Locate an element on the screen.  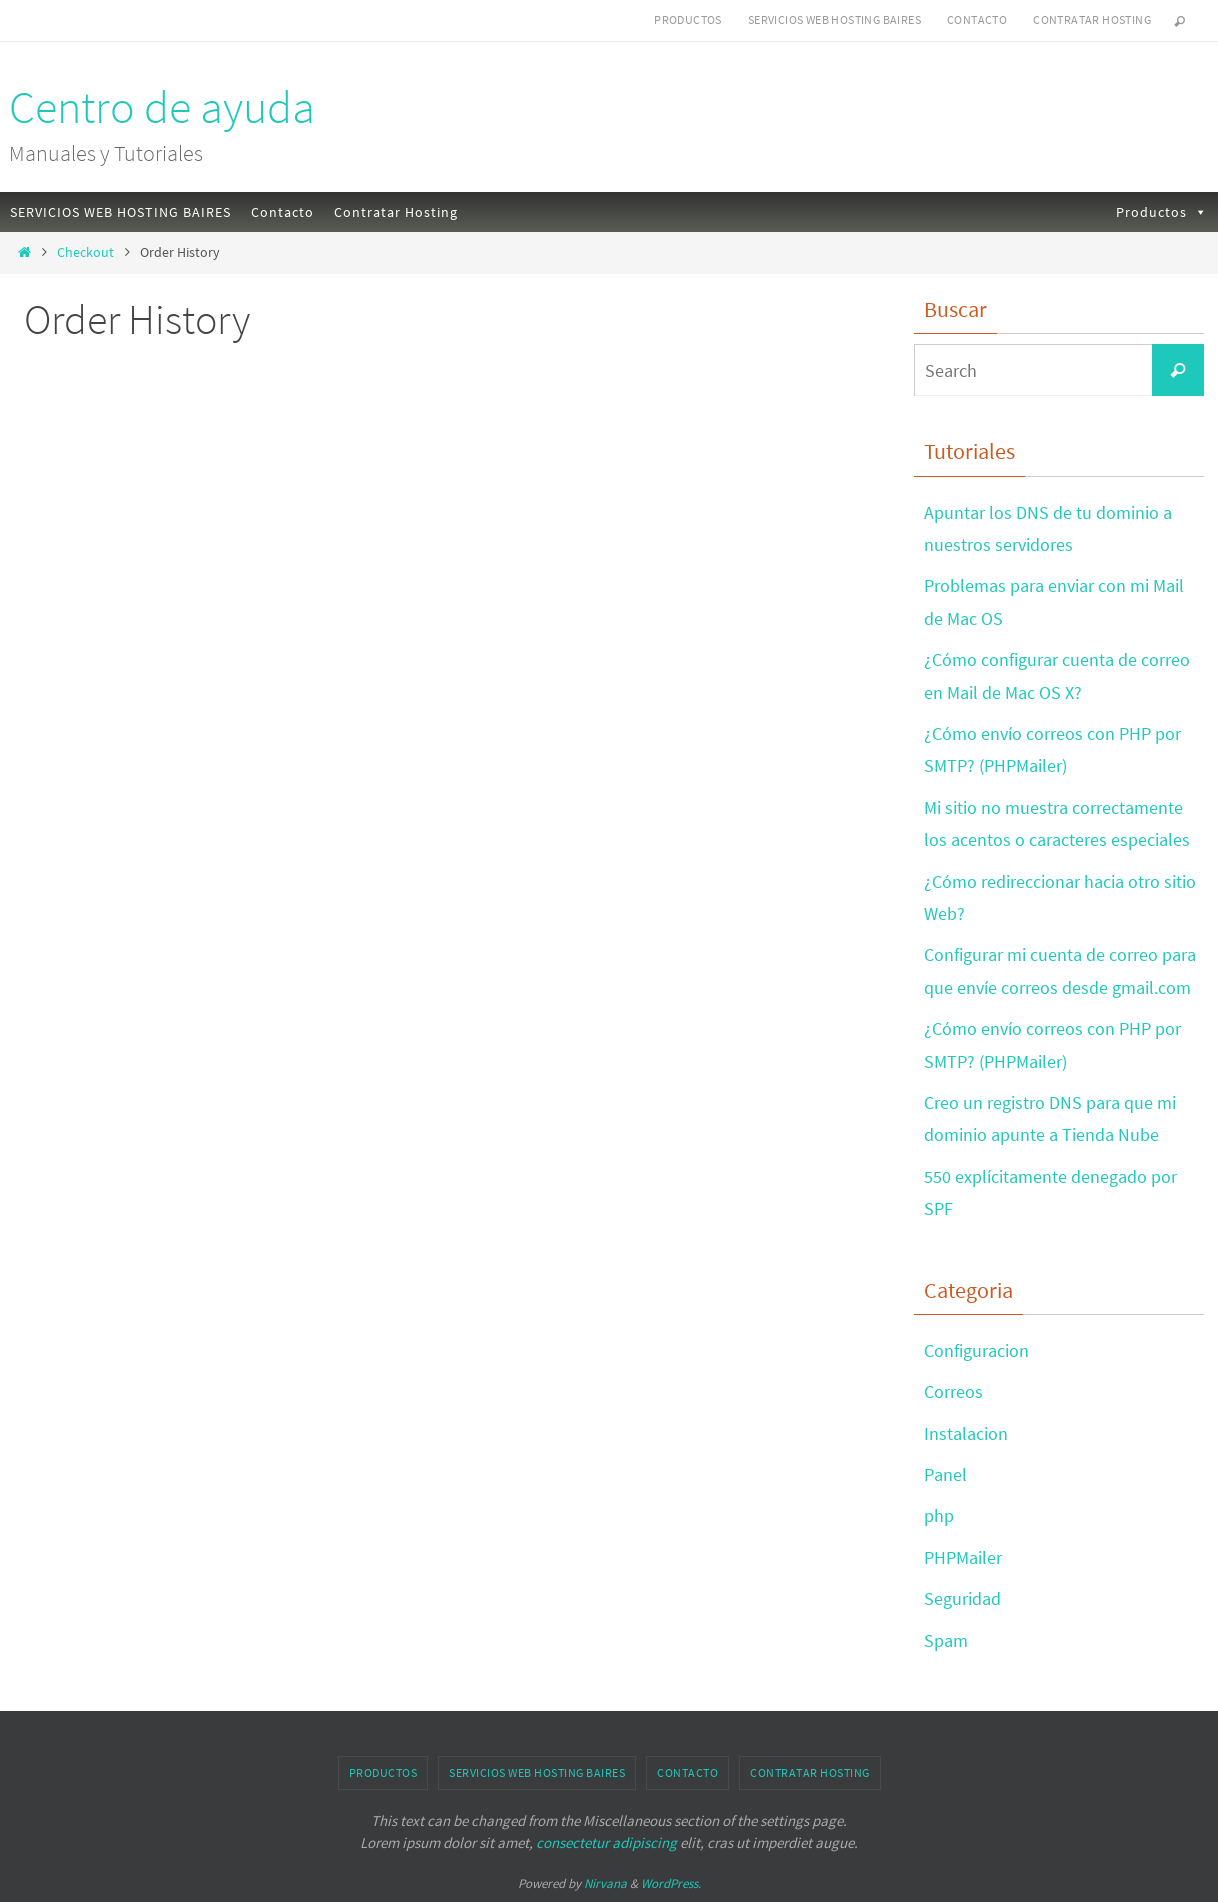
php is located at coordinates (939, 1515).